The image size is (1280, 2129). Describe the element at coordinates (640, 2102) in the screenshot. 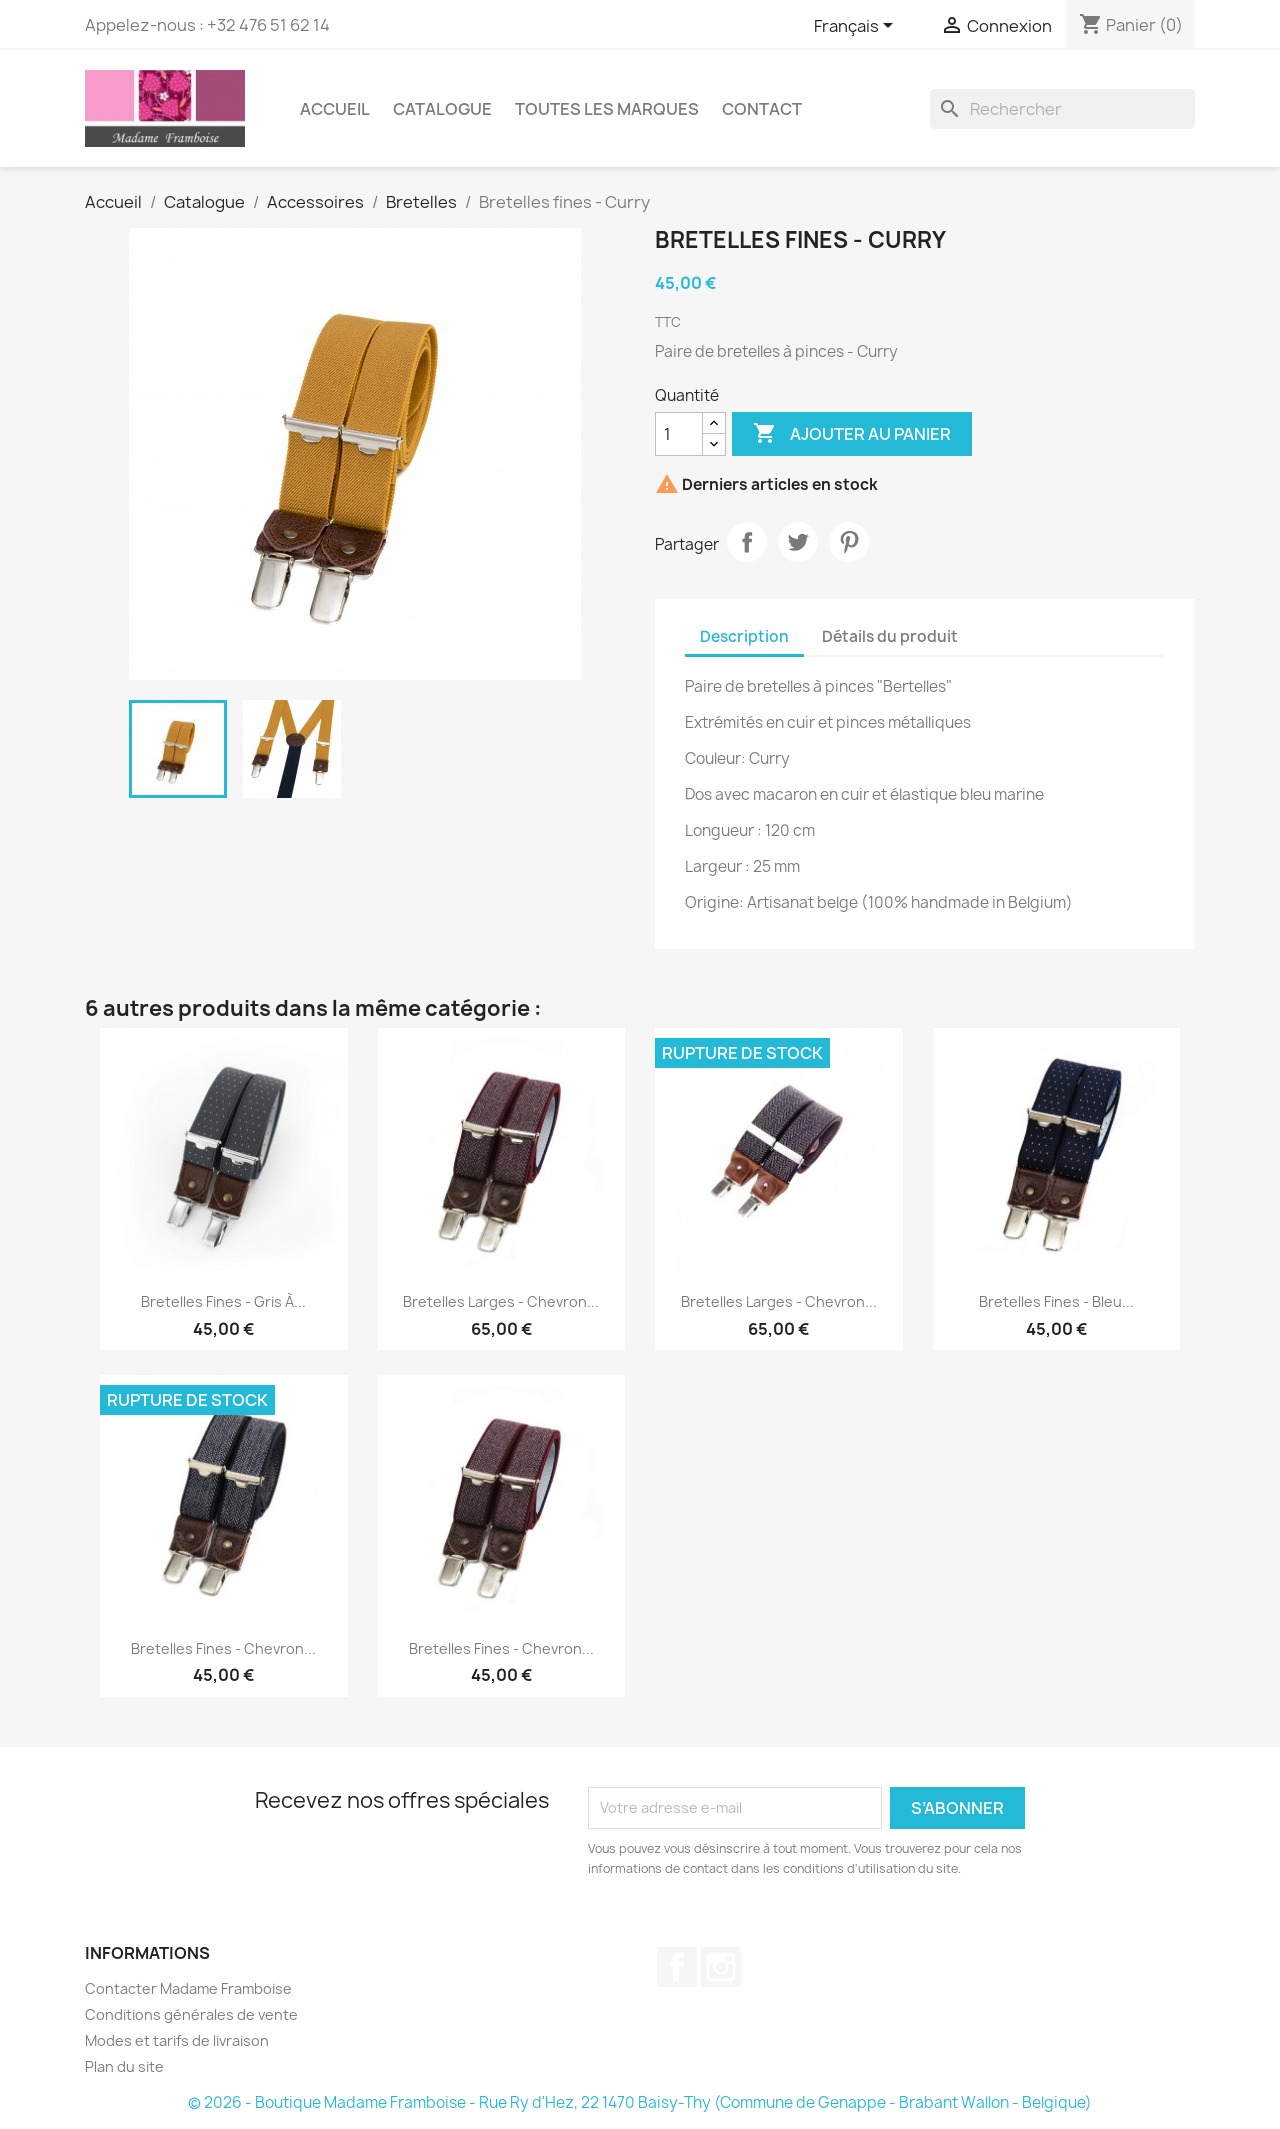

I see `© 2026 - Boutique Madame Framboise - Rue Ry d'Hez, 22 1470 Baisy-Thy (Commune de Genappe - Brabant Wallon - Belgique)` at that location.